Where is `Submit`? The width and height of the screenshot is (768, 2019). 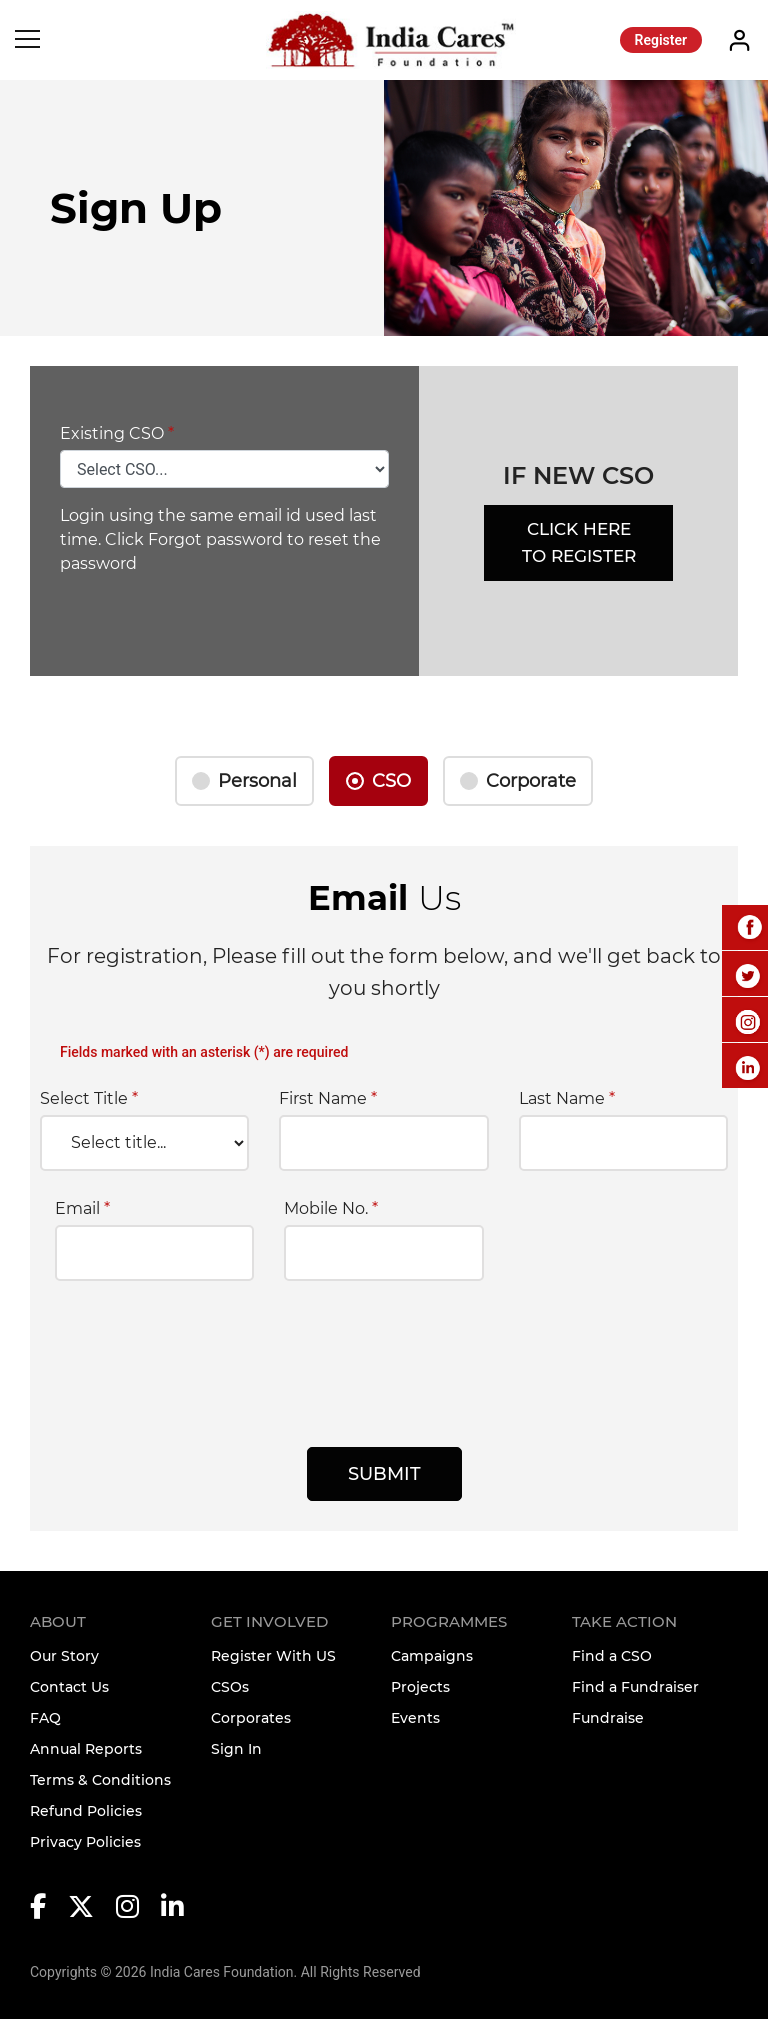 Submit is located at coordinates (384, 1474).